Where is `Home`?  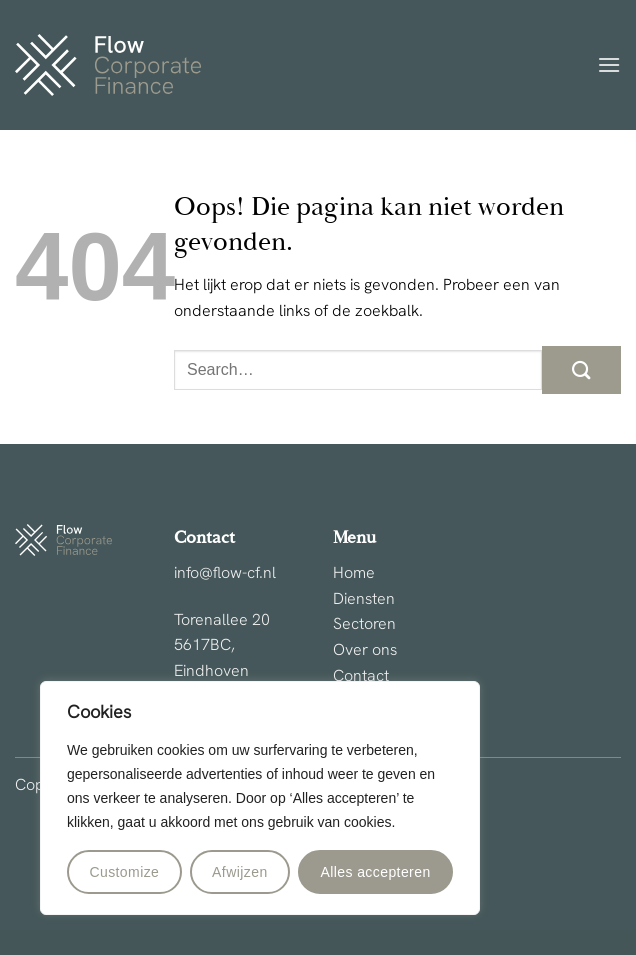
Home is located at coordinates (354, 574).